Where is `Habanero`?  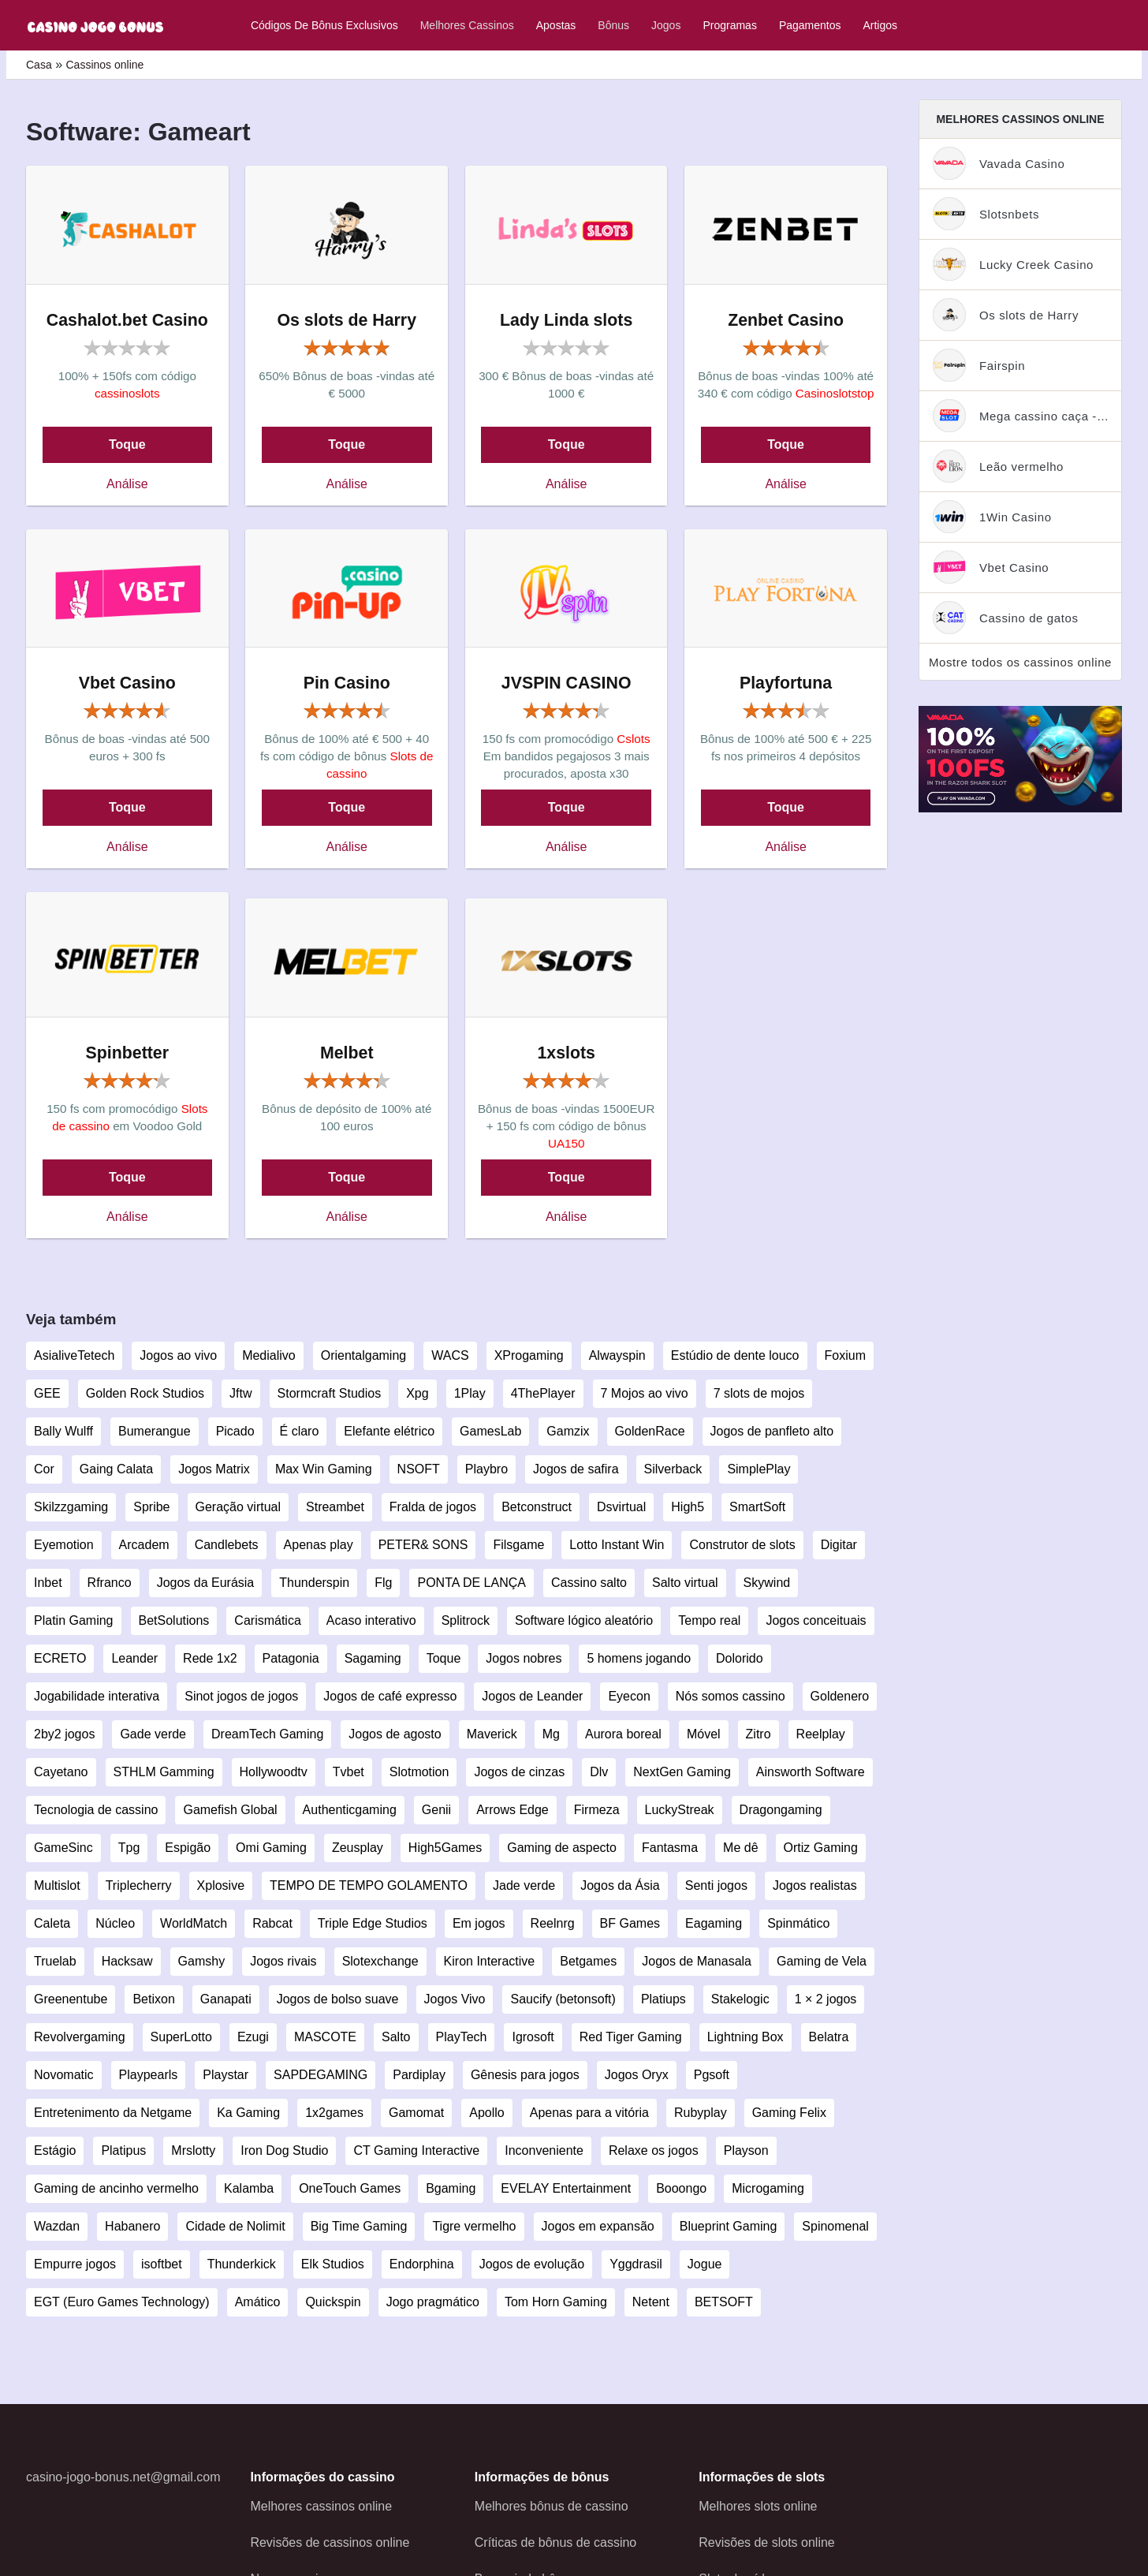 Habanero is located at coordinates (132, 2226).